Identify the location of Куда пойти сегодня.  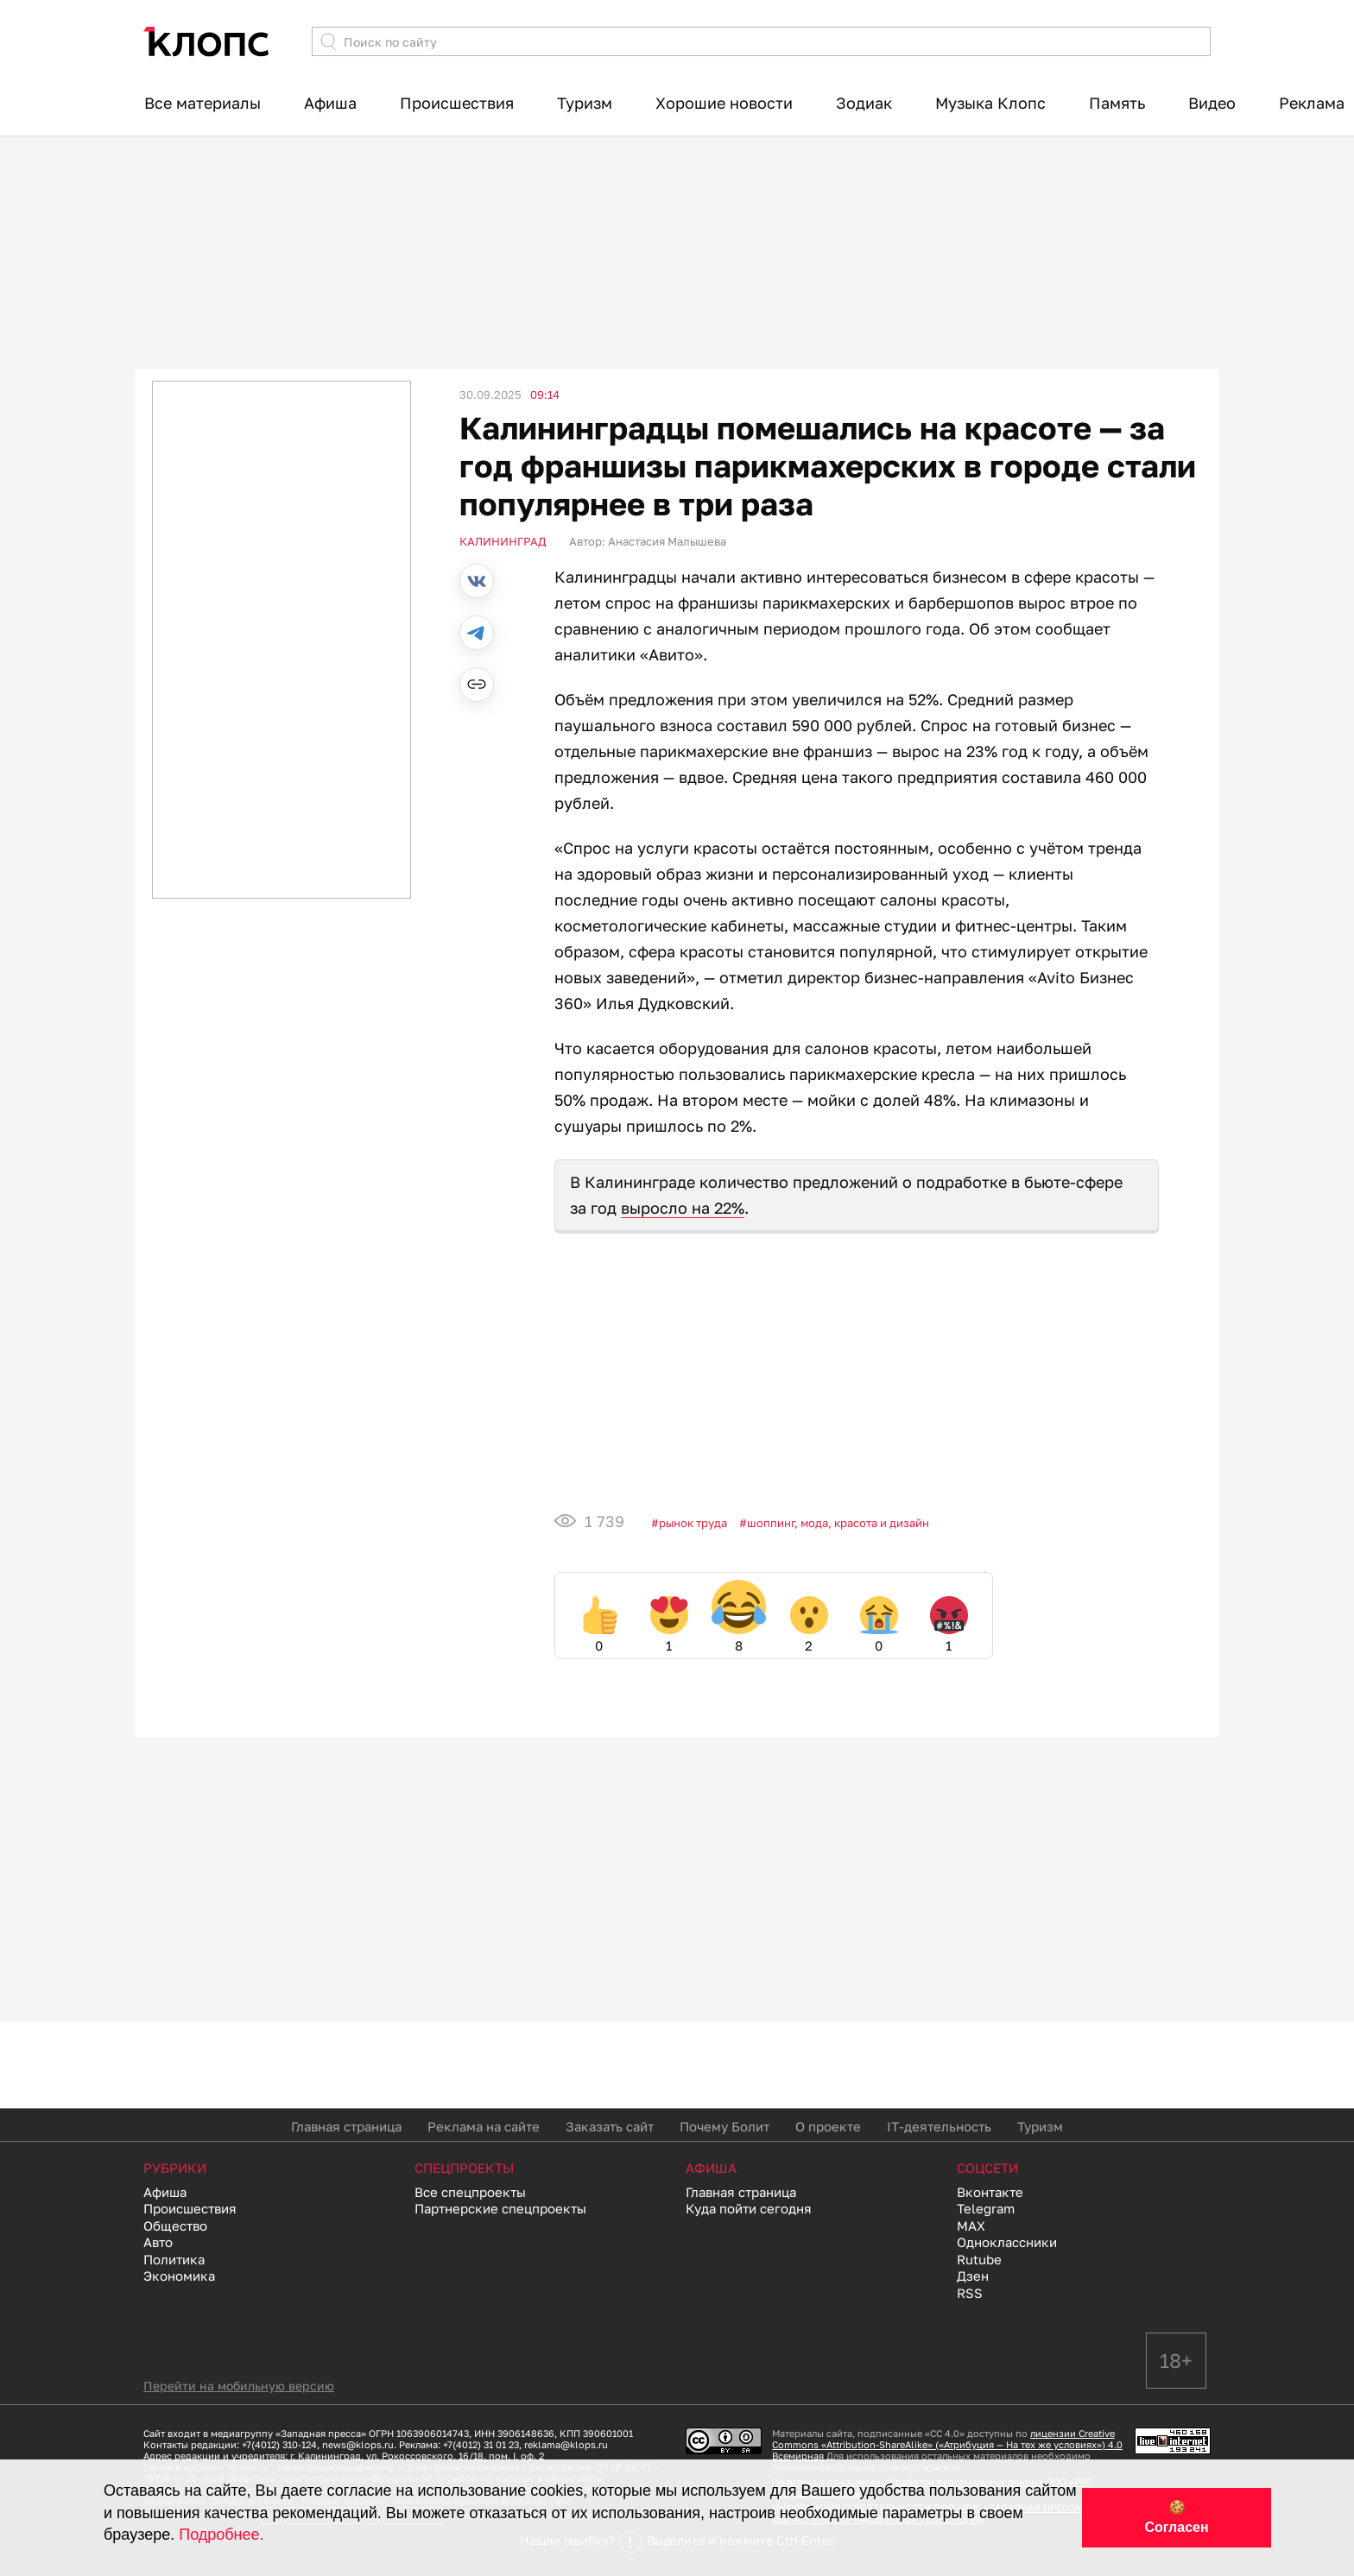
(749, 2208).